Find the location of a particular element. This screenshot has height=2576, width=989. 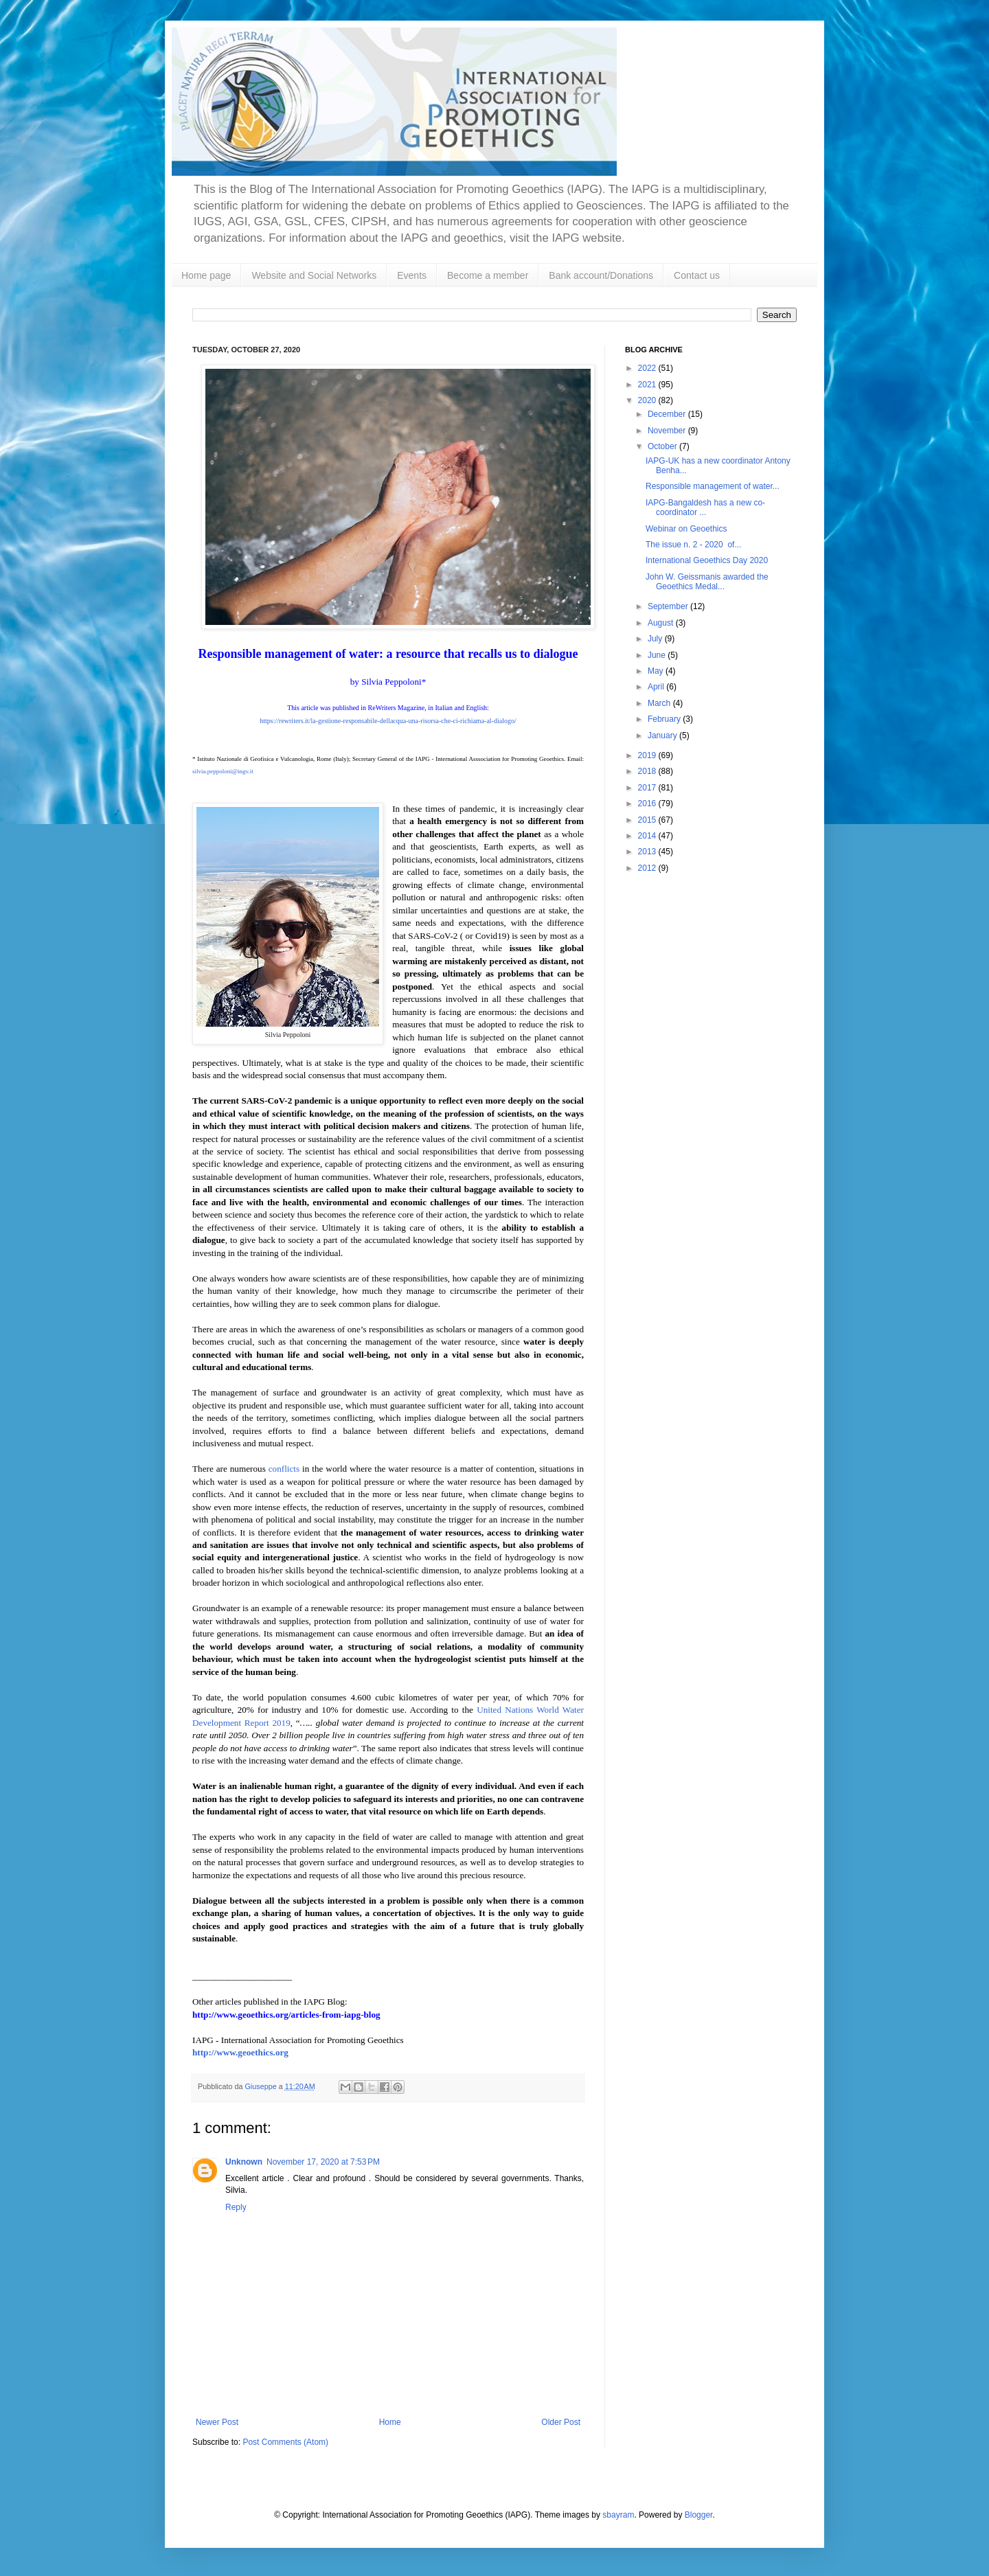

Unknown is located at coordinates (243, 2162).